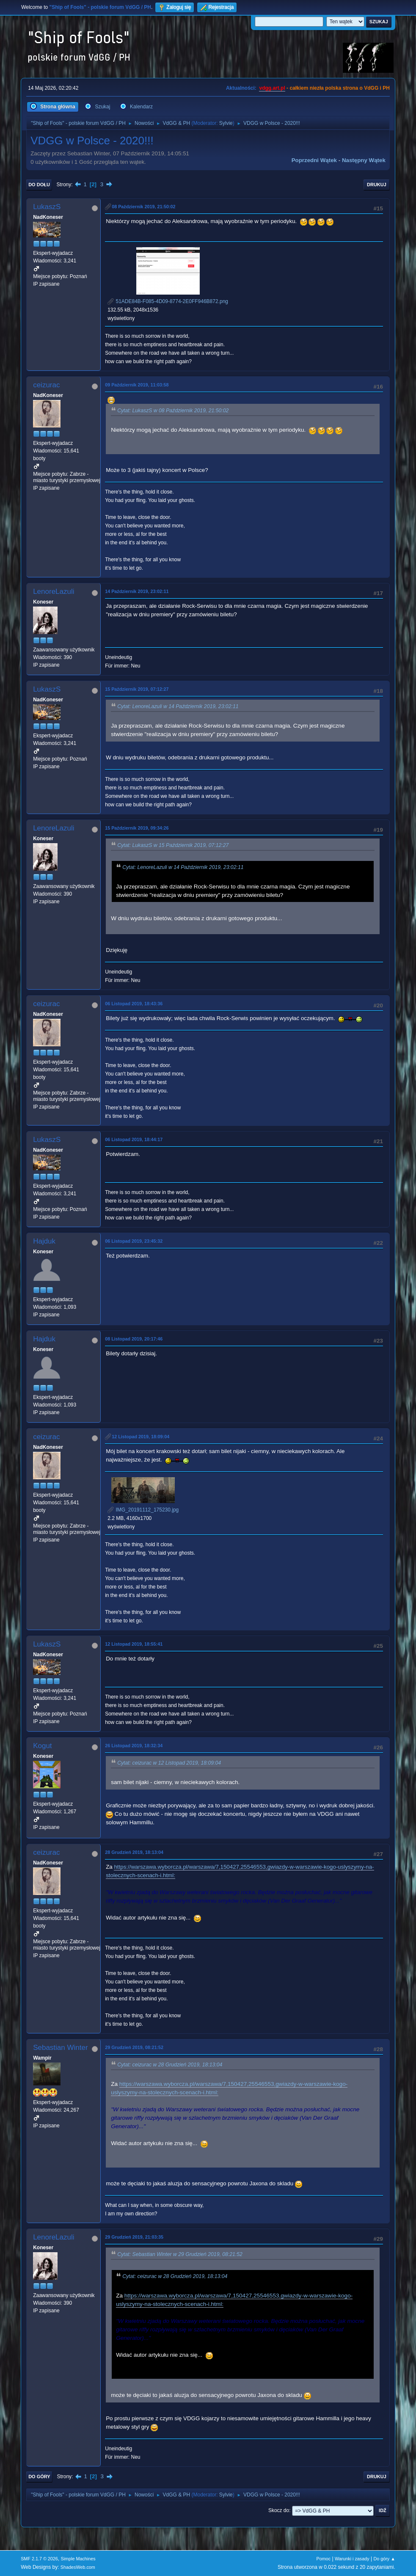 The image size is (416, 2576). What do you see at coordinates (384, 2558) in the screenshot?
I see `Do góry ▲` at bounding box center [384, 2558].